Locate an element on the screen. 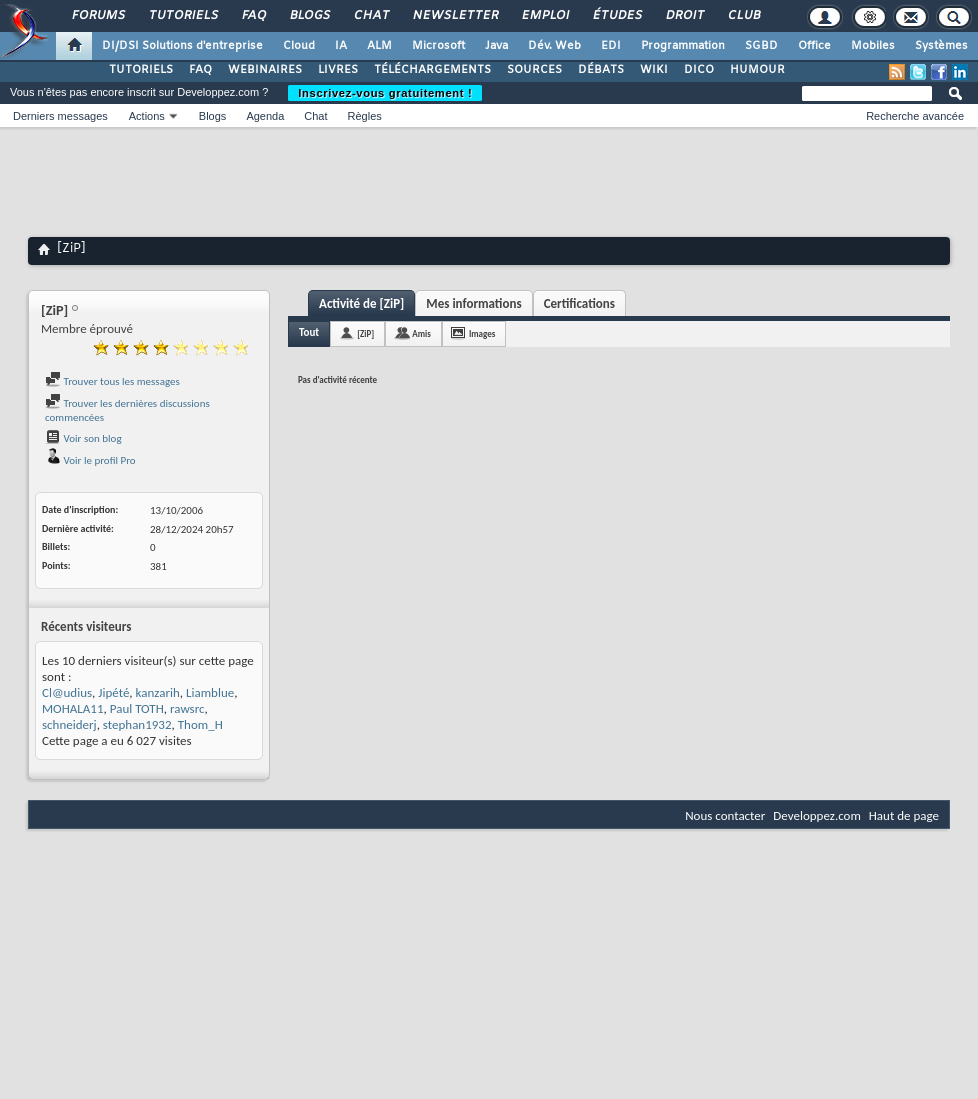 The image size is (978, 1099). WEBINAIRES is located at coordinates (265, 70).